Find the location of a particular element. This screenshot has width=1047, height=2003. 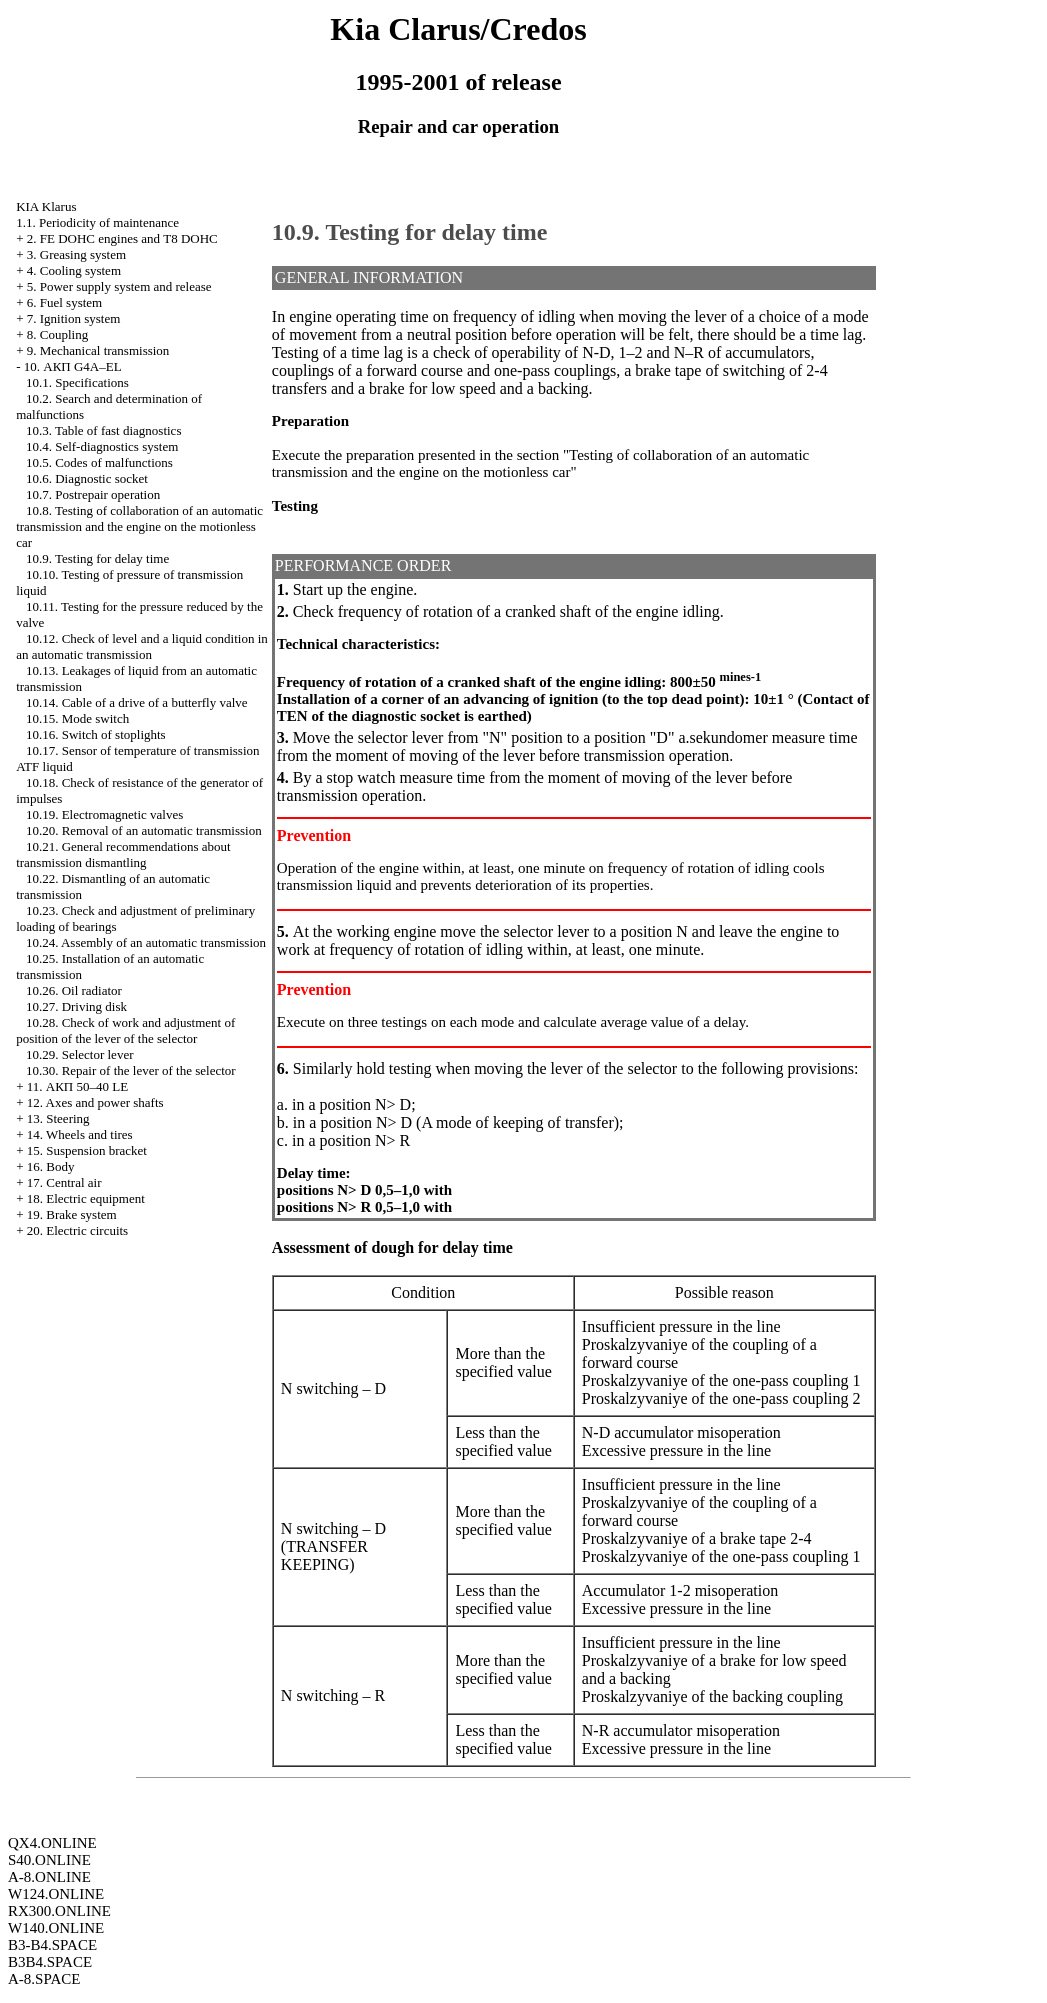

W140.ONLINE is located at coordinates (56, 1928).